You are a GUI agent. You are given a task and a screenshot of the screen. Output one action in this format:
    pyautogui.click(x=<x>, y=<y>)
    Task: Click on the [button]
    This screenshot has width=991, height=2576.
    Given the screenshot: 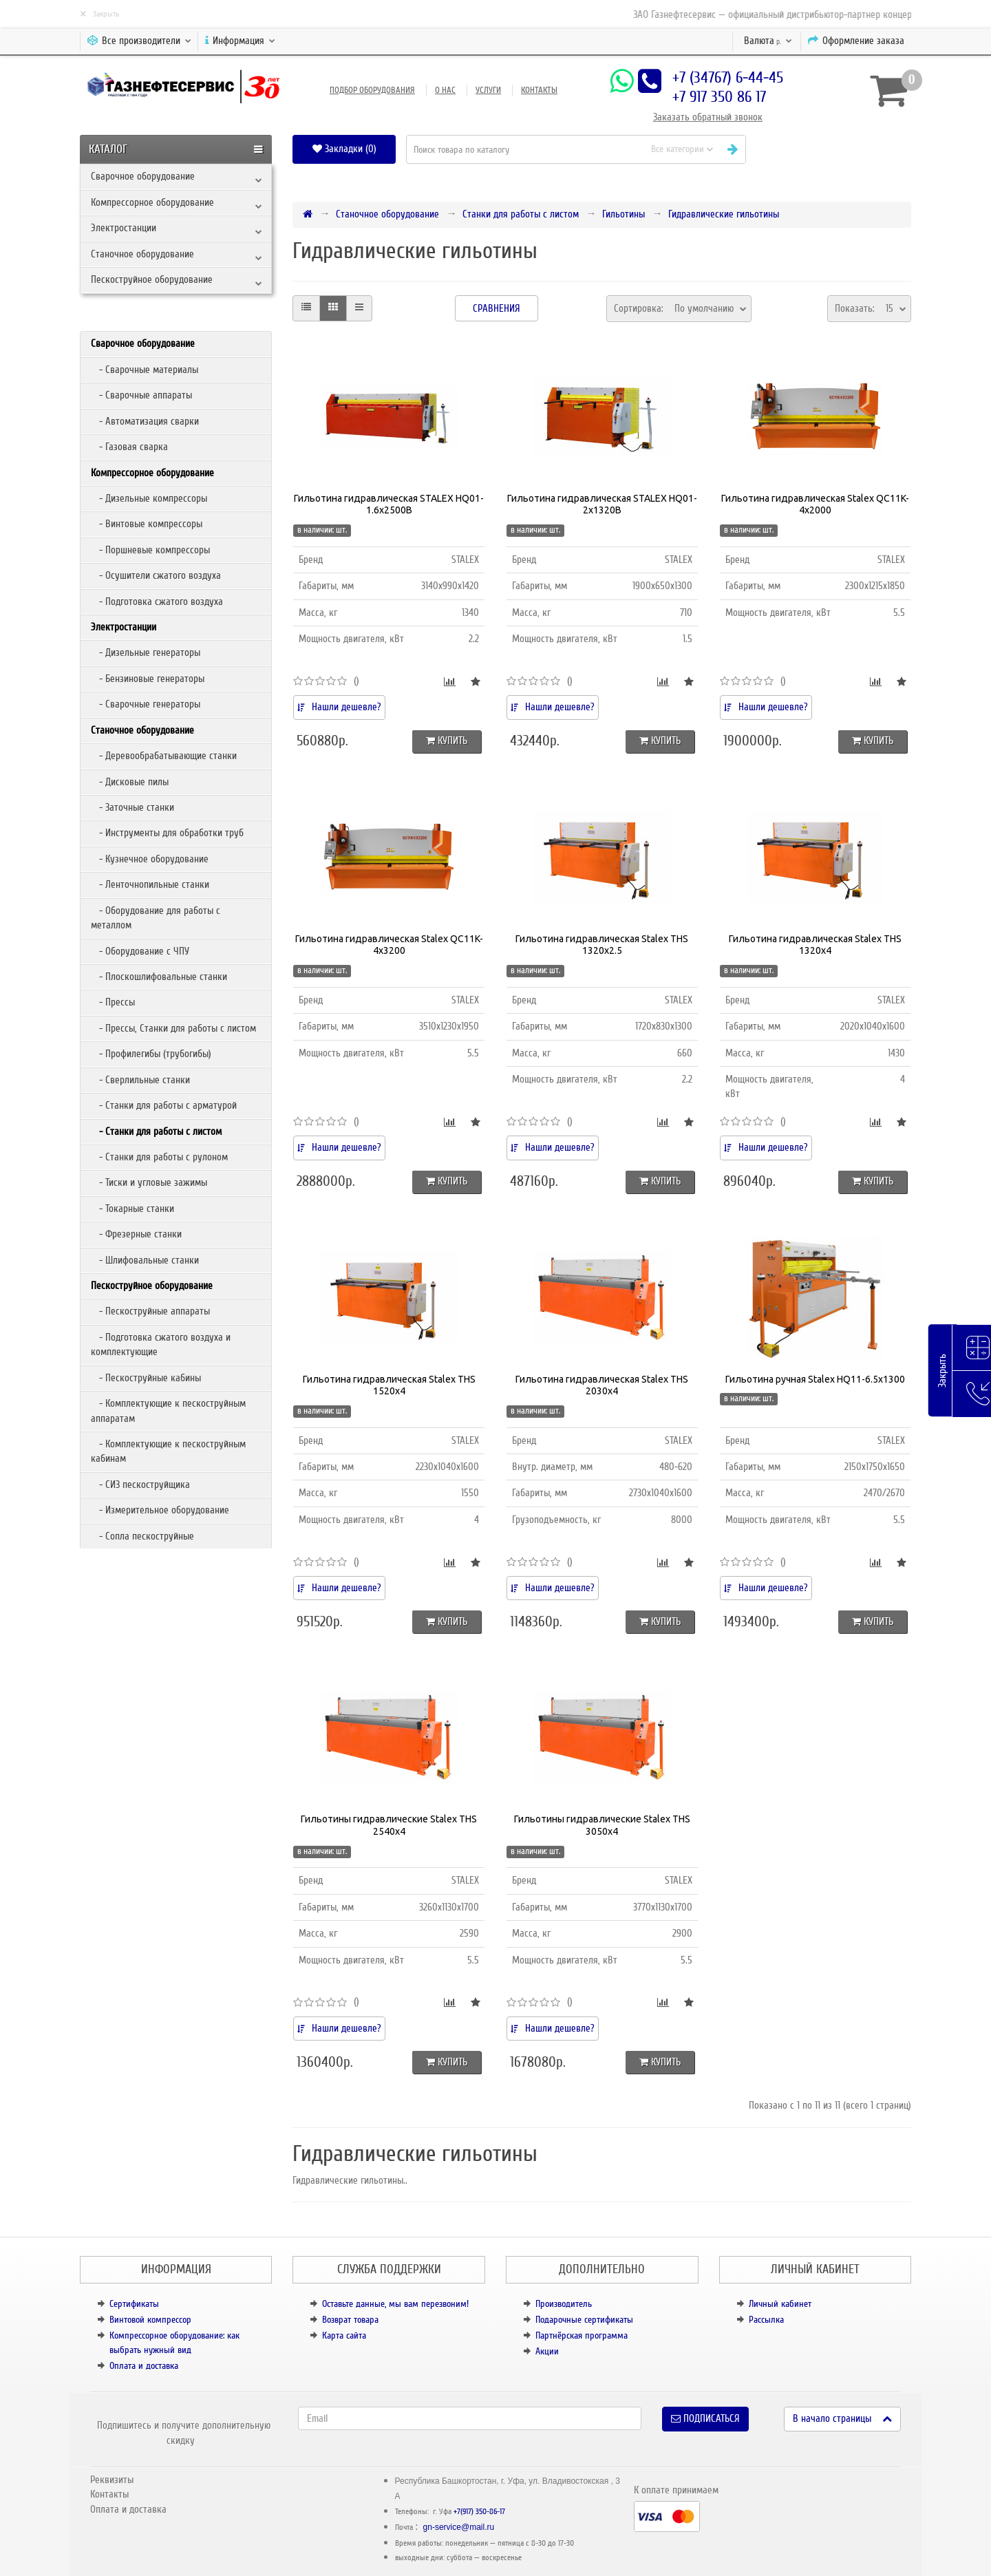 What is the action you would take?
    pyautogui.click(x=833, y=149)
    